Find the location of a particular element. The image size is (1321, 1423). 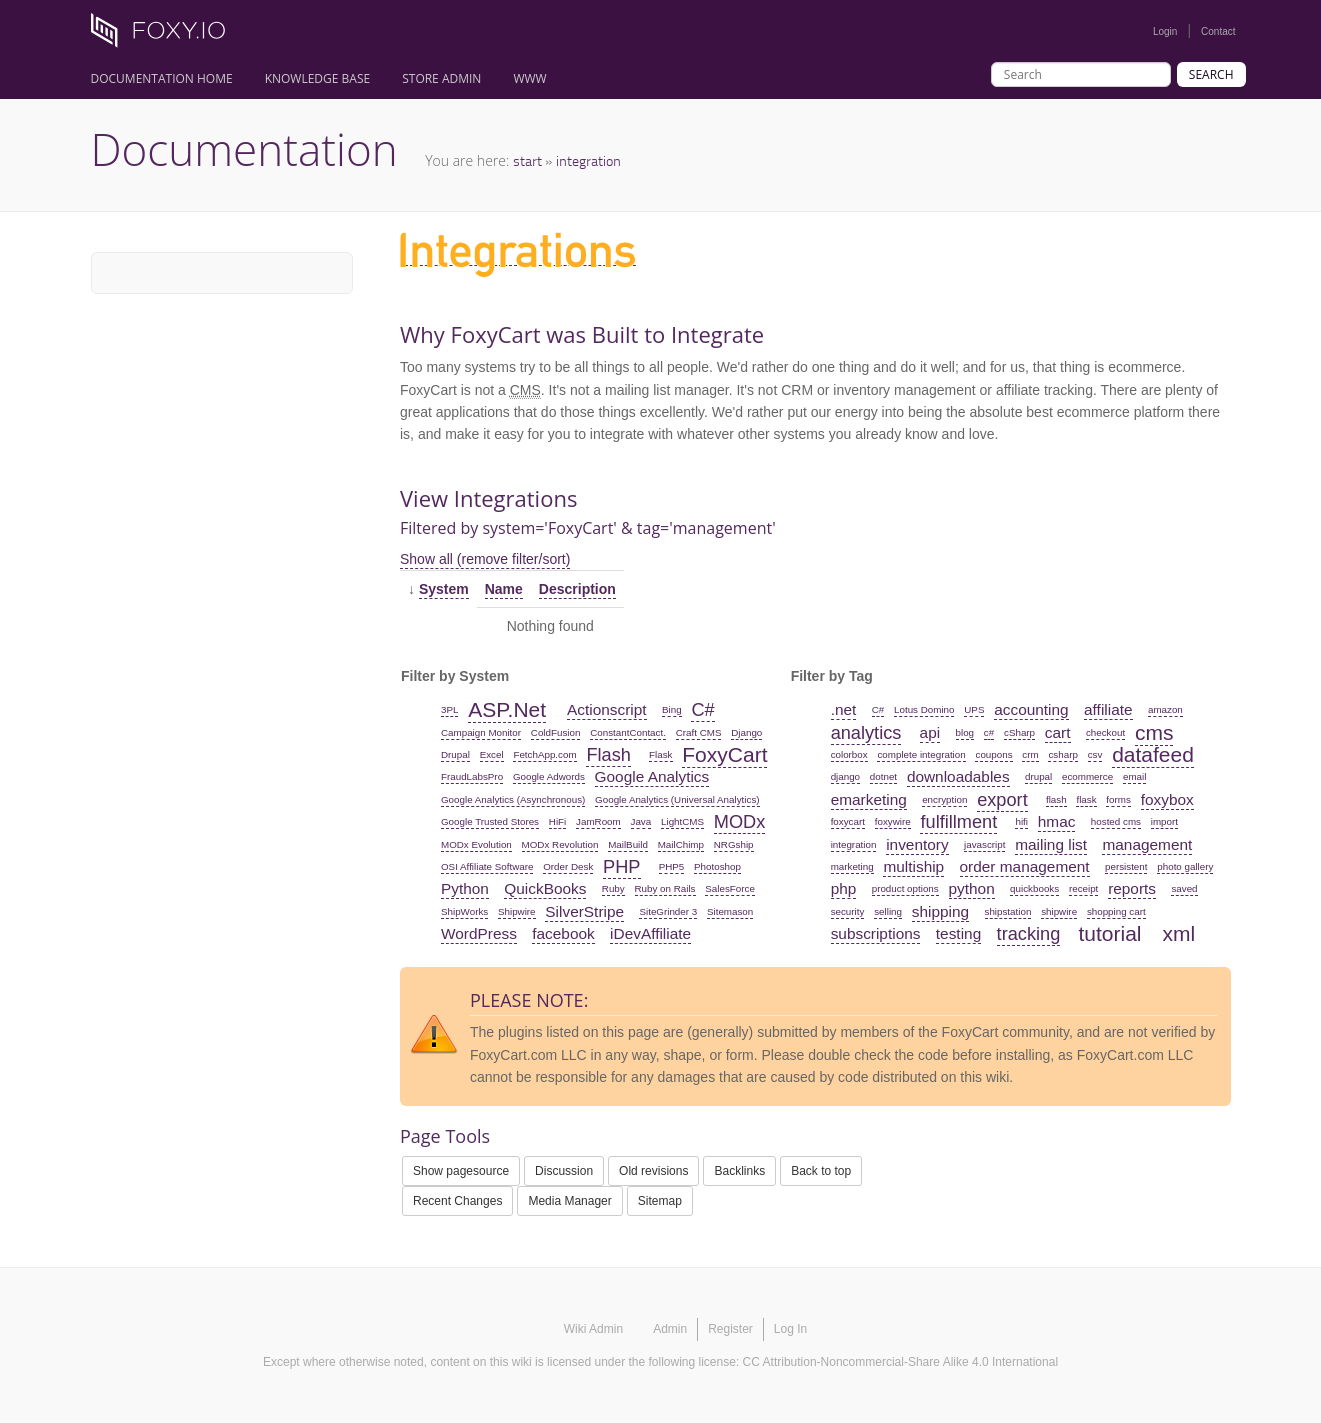

Photoshop is located at coordinates (717, 866).